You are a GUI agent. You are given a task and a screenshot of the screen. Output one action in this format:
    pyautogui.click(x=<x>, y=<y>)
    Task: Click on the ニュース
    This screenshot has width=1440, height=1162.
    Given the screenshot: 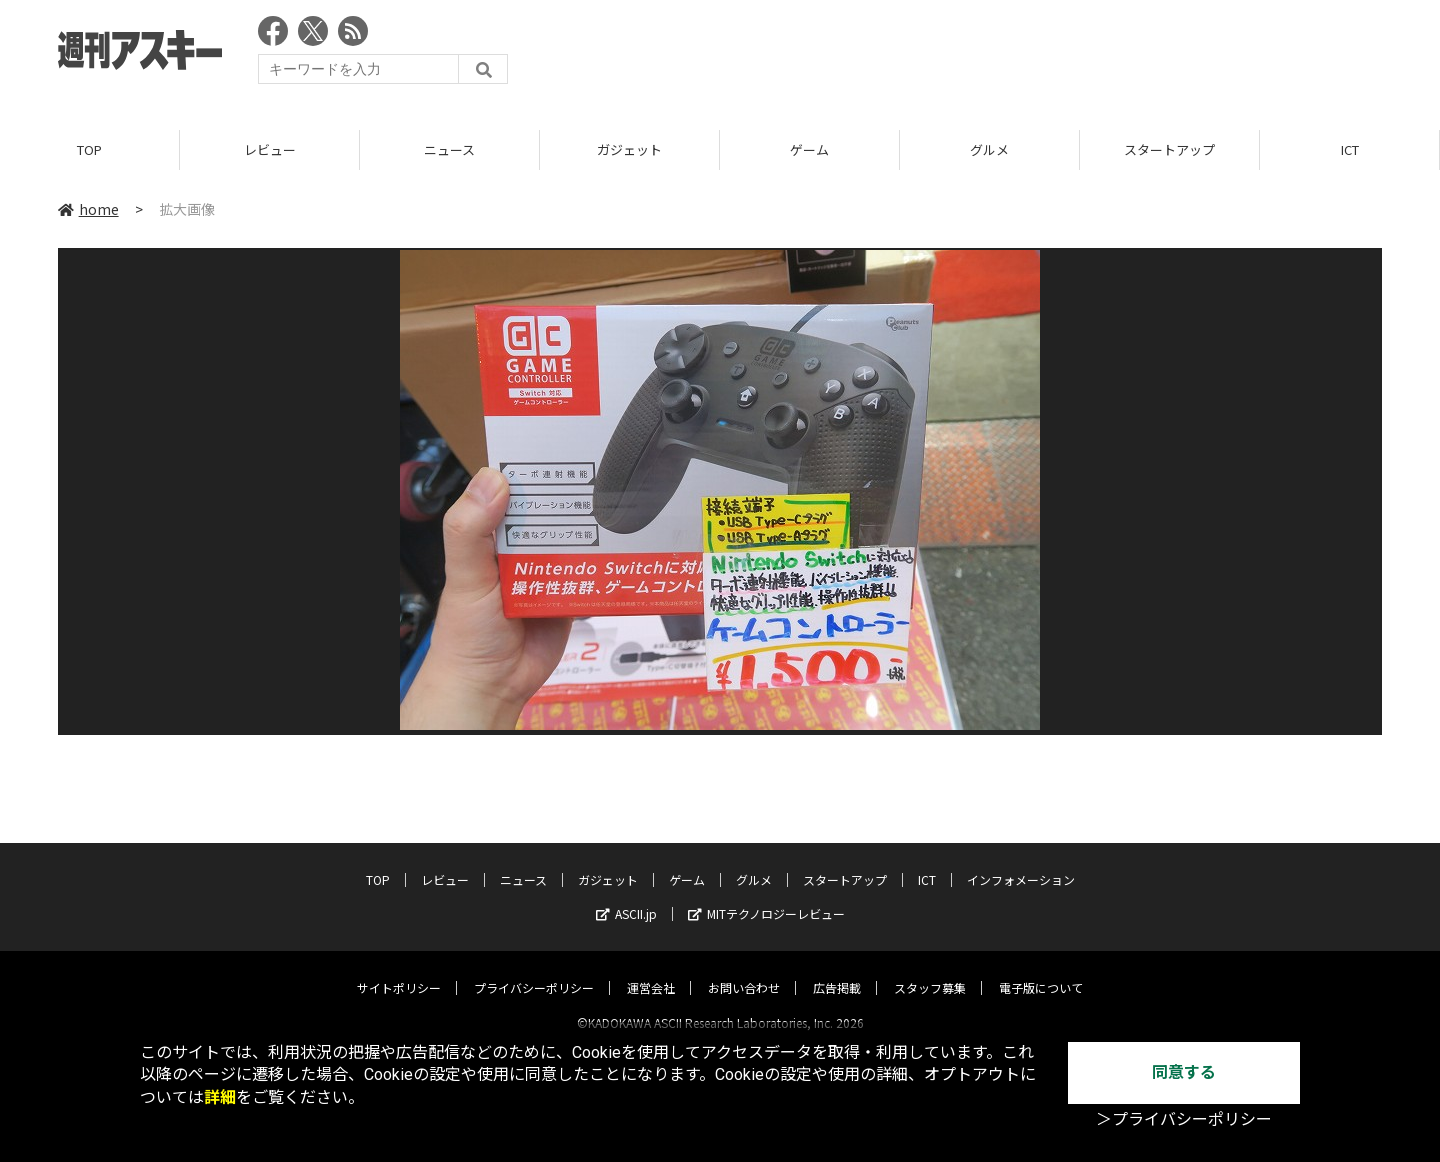 What is the action you would take?
    pyautogui.click(x=449, y=149)
    